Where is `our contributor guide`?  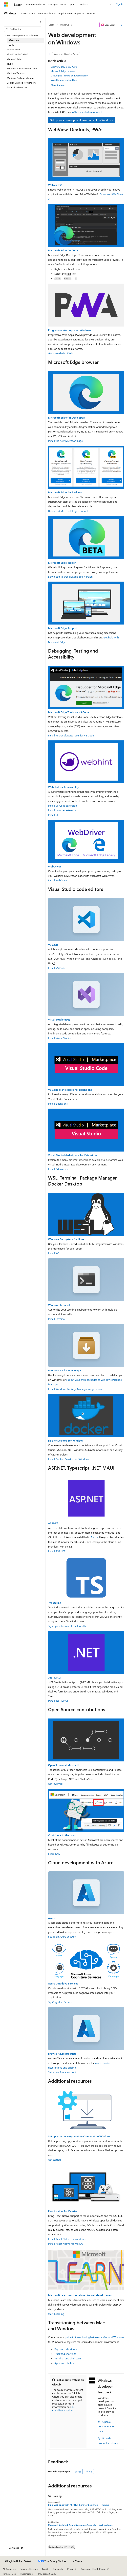
our contributor guide is located at coordinates (63, 2408).